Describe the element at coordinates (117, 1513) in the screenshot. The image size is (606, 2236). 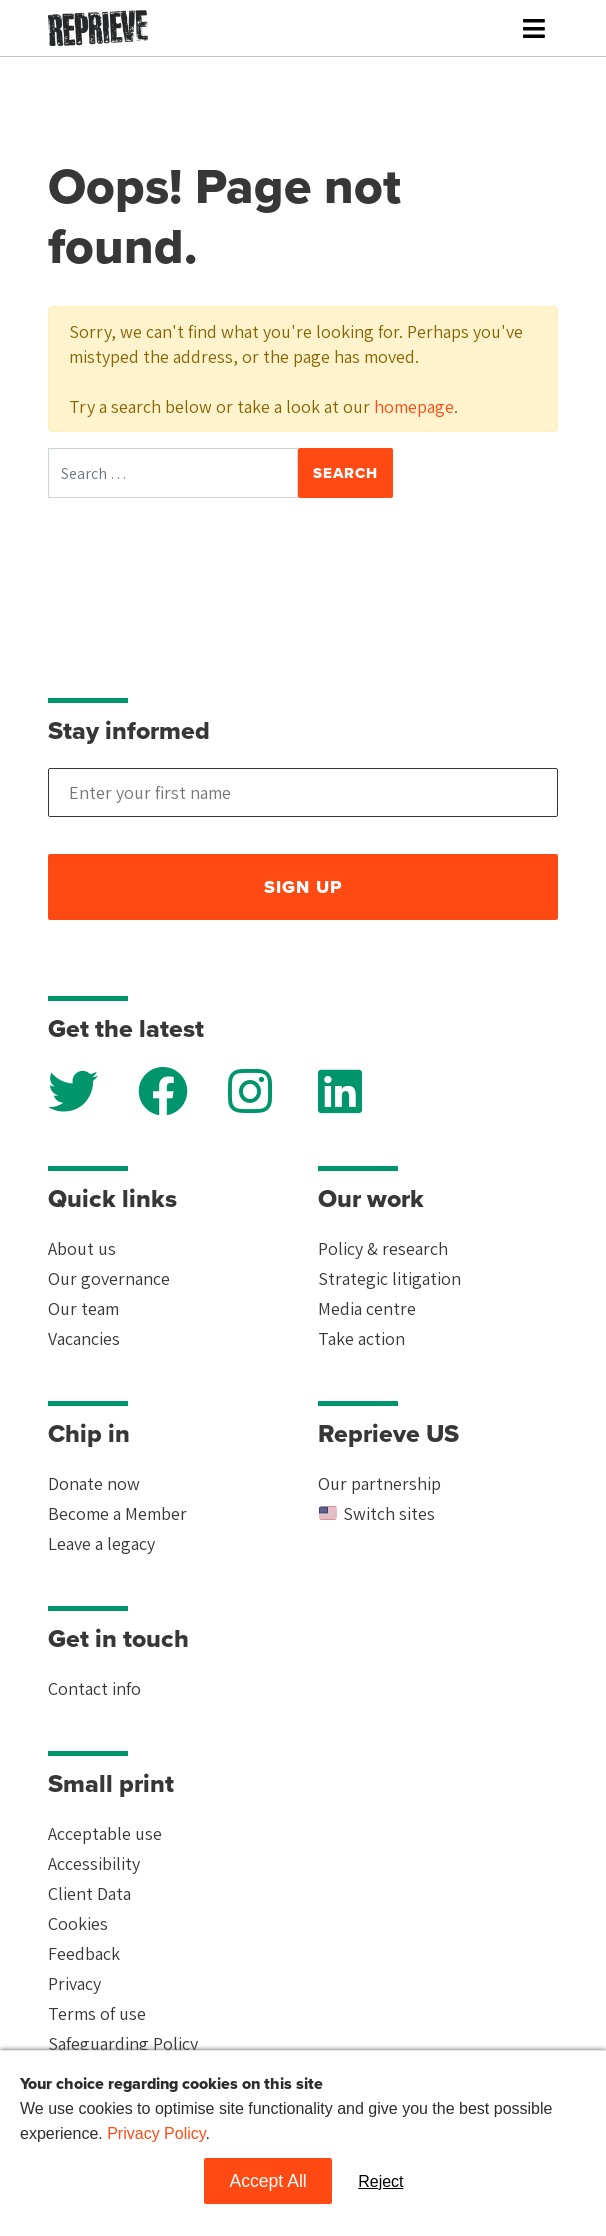
I see `Become a Member` at that location.